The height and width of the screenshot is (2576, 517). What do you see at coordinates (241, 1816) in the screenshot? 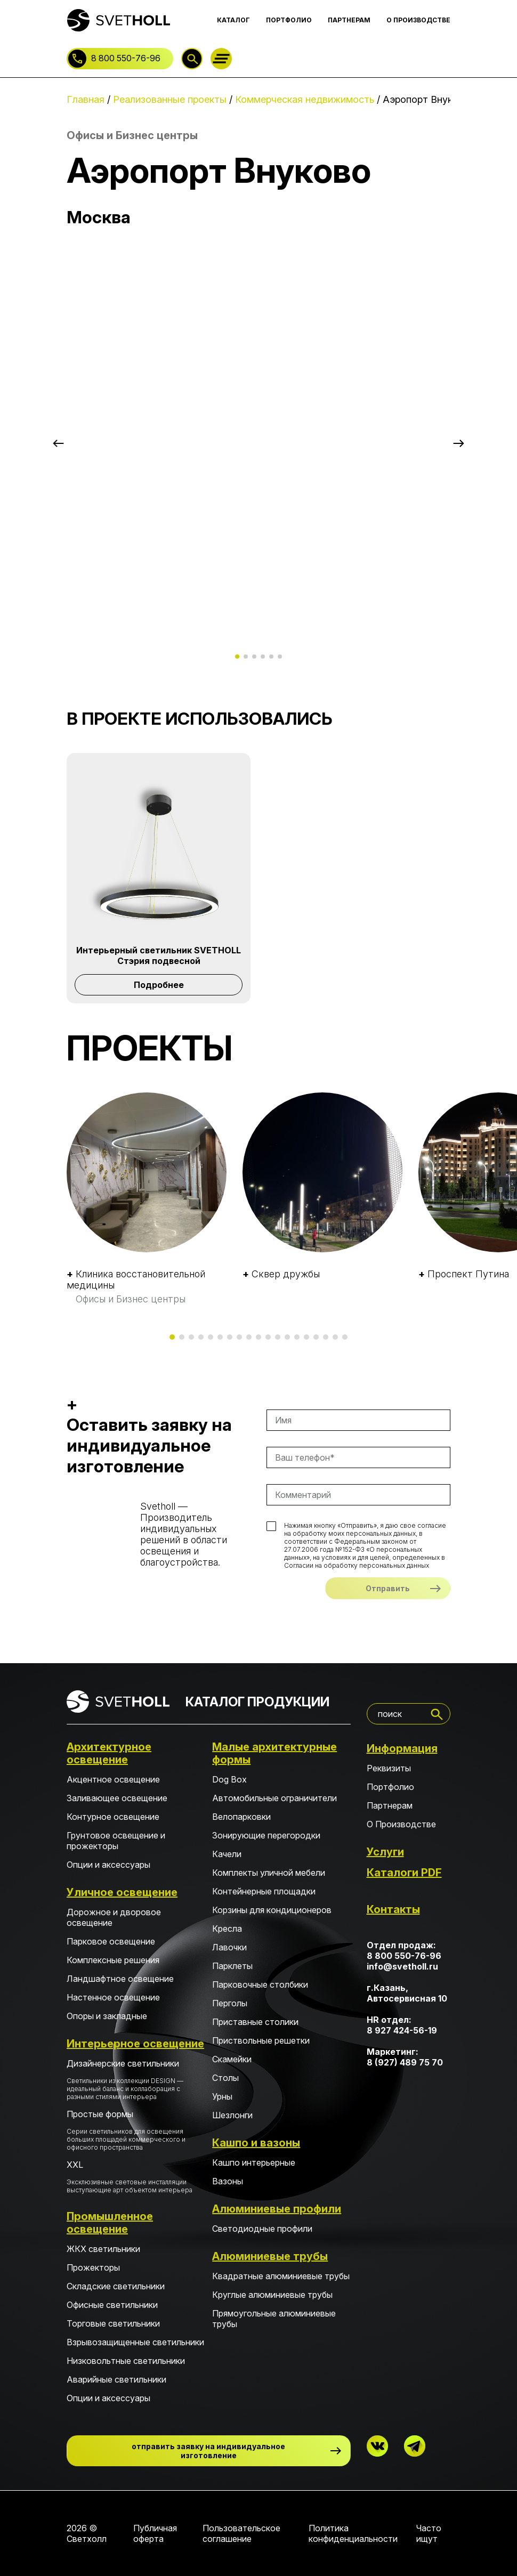
I see `Велопарковки` at bounding box center [241, 1816].